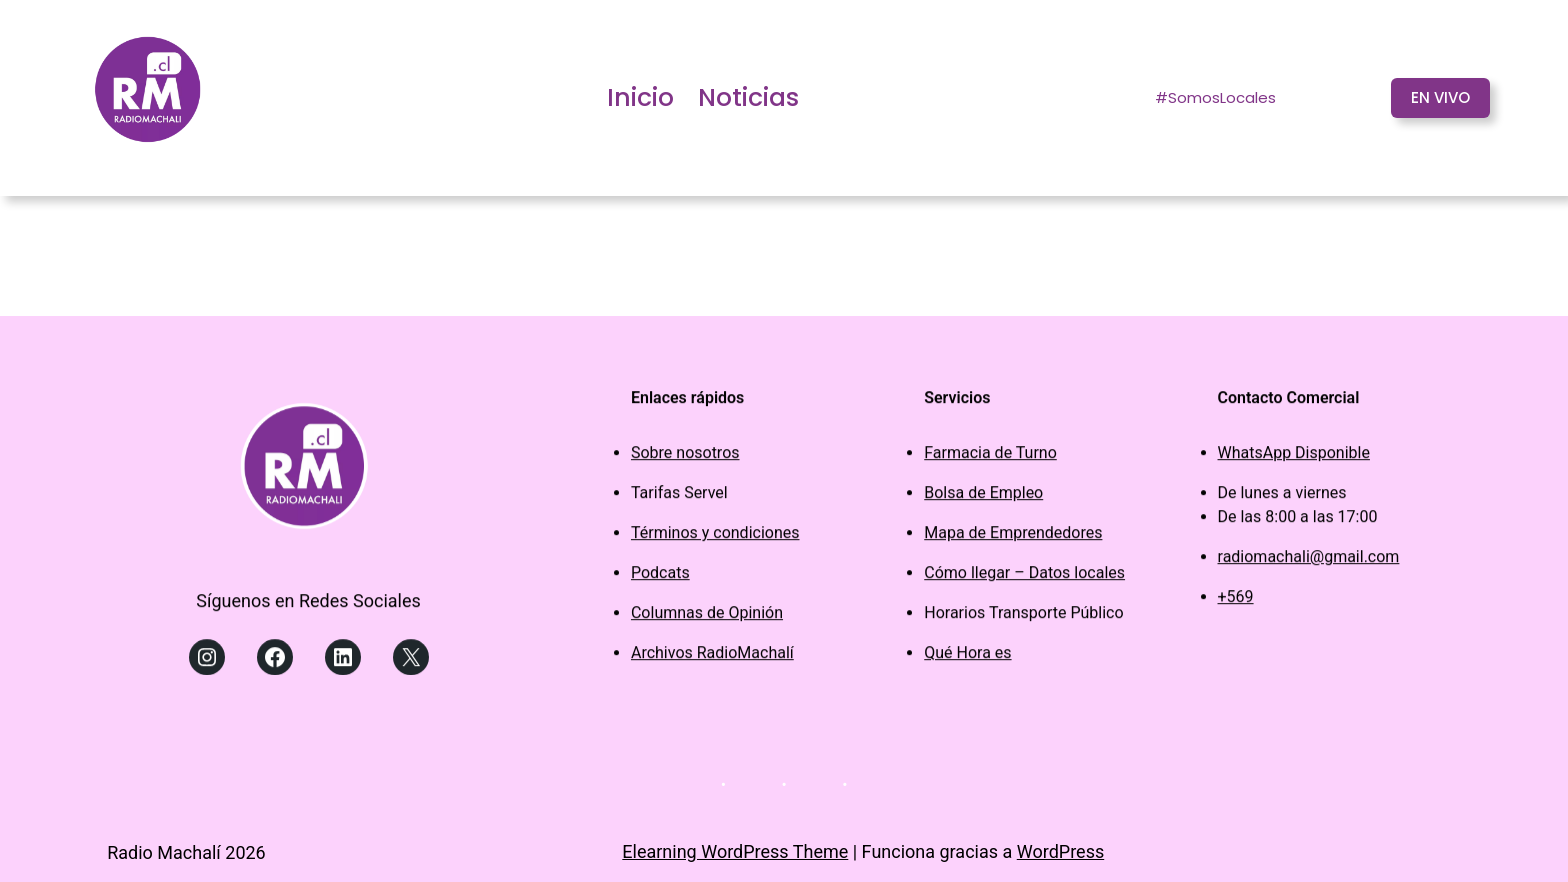 Image resolution: width=1568 pixels, height=882 pixels. Describe the element at coordinates (685, 457) in the screenshot. I see `Sobre nosotros` at that location.